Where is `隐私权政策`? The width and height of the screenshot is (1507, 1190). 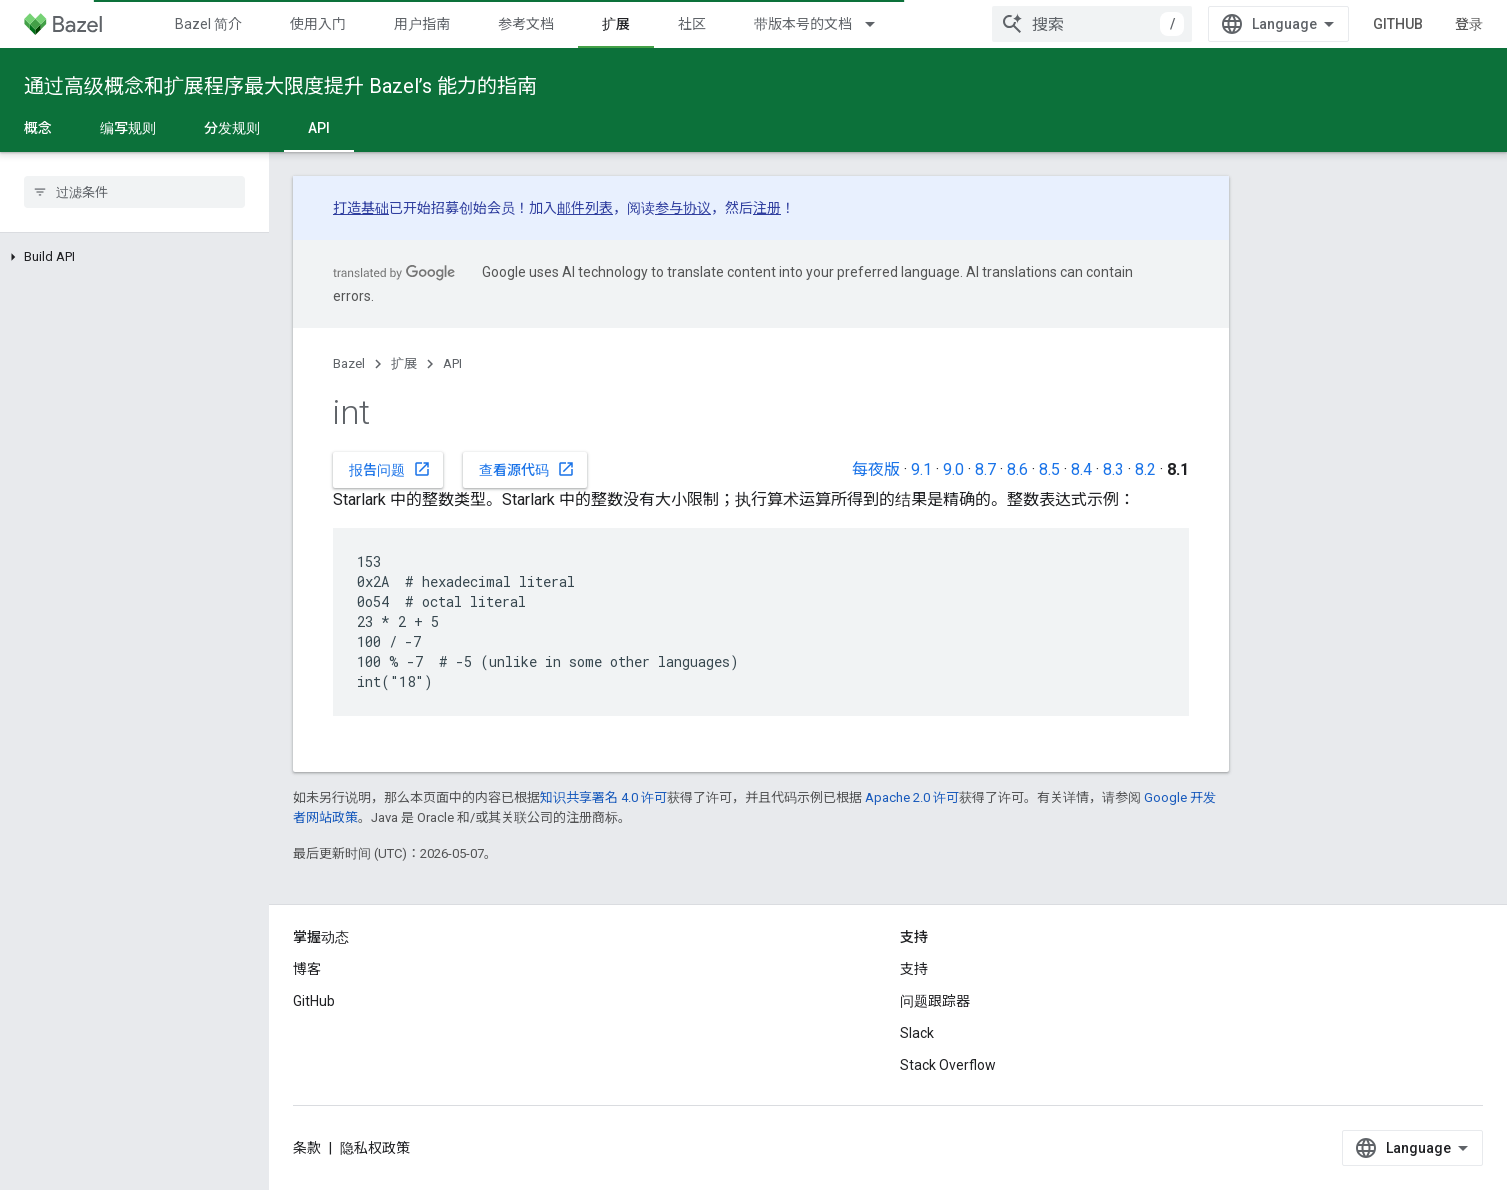
隐私权政策 is located at coordinates (375, 1148).